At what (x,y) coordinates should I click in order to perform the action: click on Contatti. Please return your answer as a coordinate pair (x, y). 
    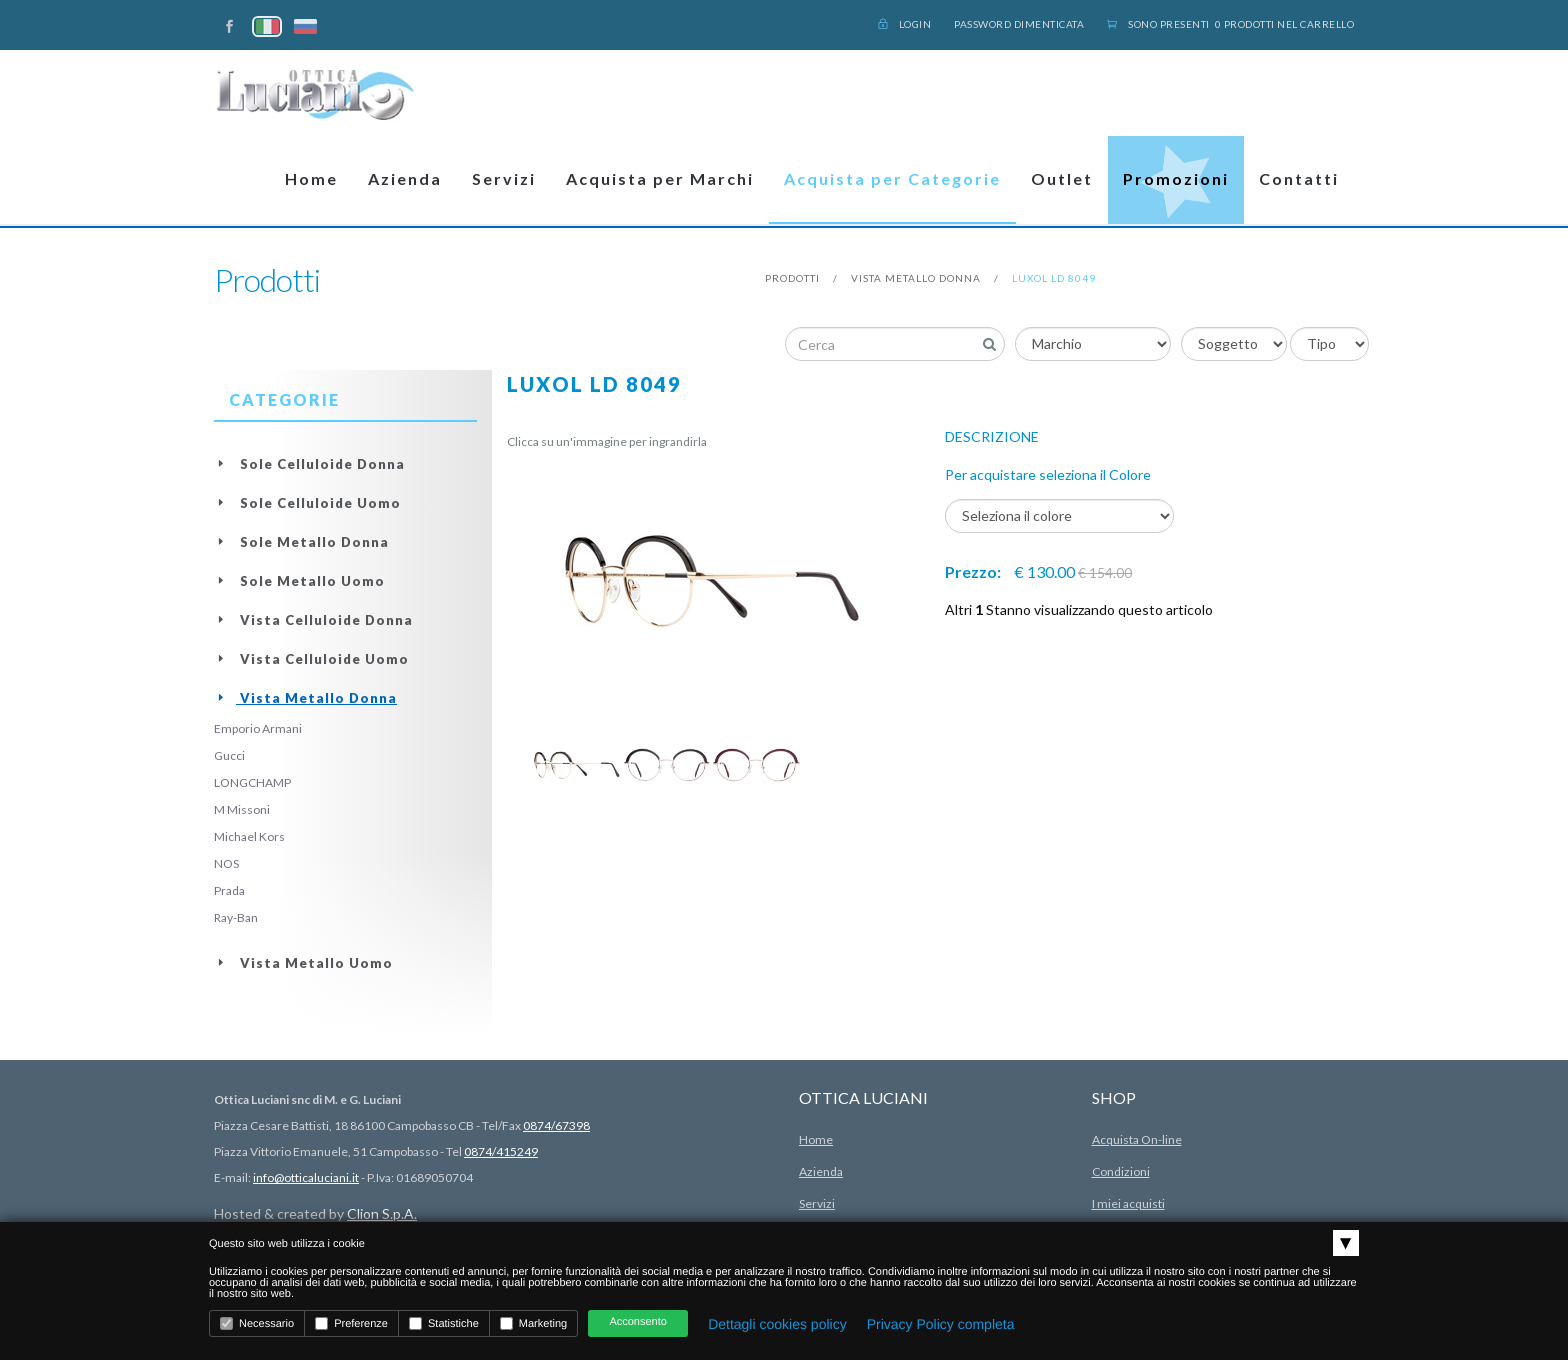
    Looking at the image, I should click on (1299, 178).